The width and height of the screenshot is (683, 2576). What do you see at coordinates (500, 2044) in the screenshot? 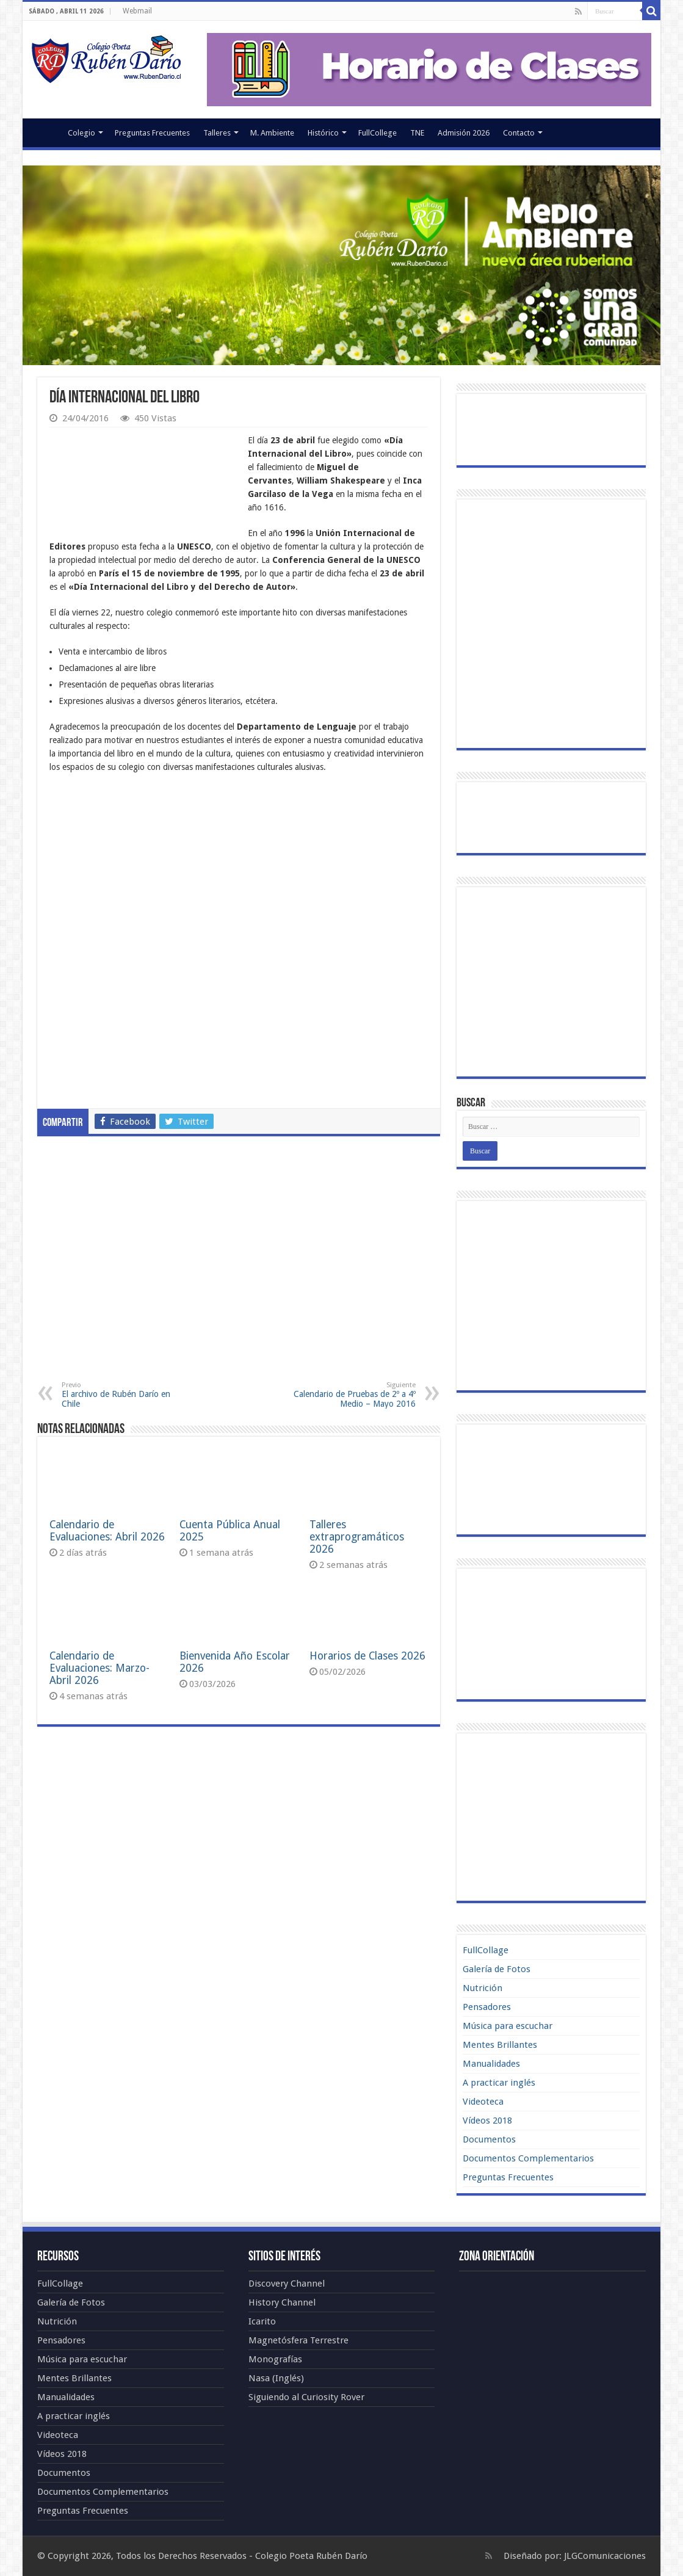
I see `Mentes Brillantes` at bounding box center [500, 2044].